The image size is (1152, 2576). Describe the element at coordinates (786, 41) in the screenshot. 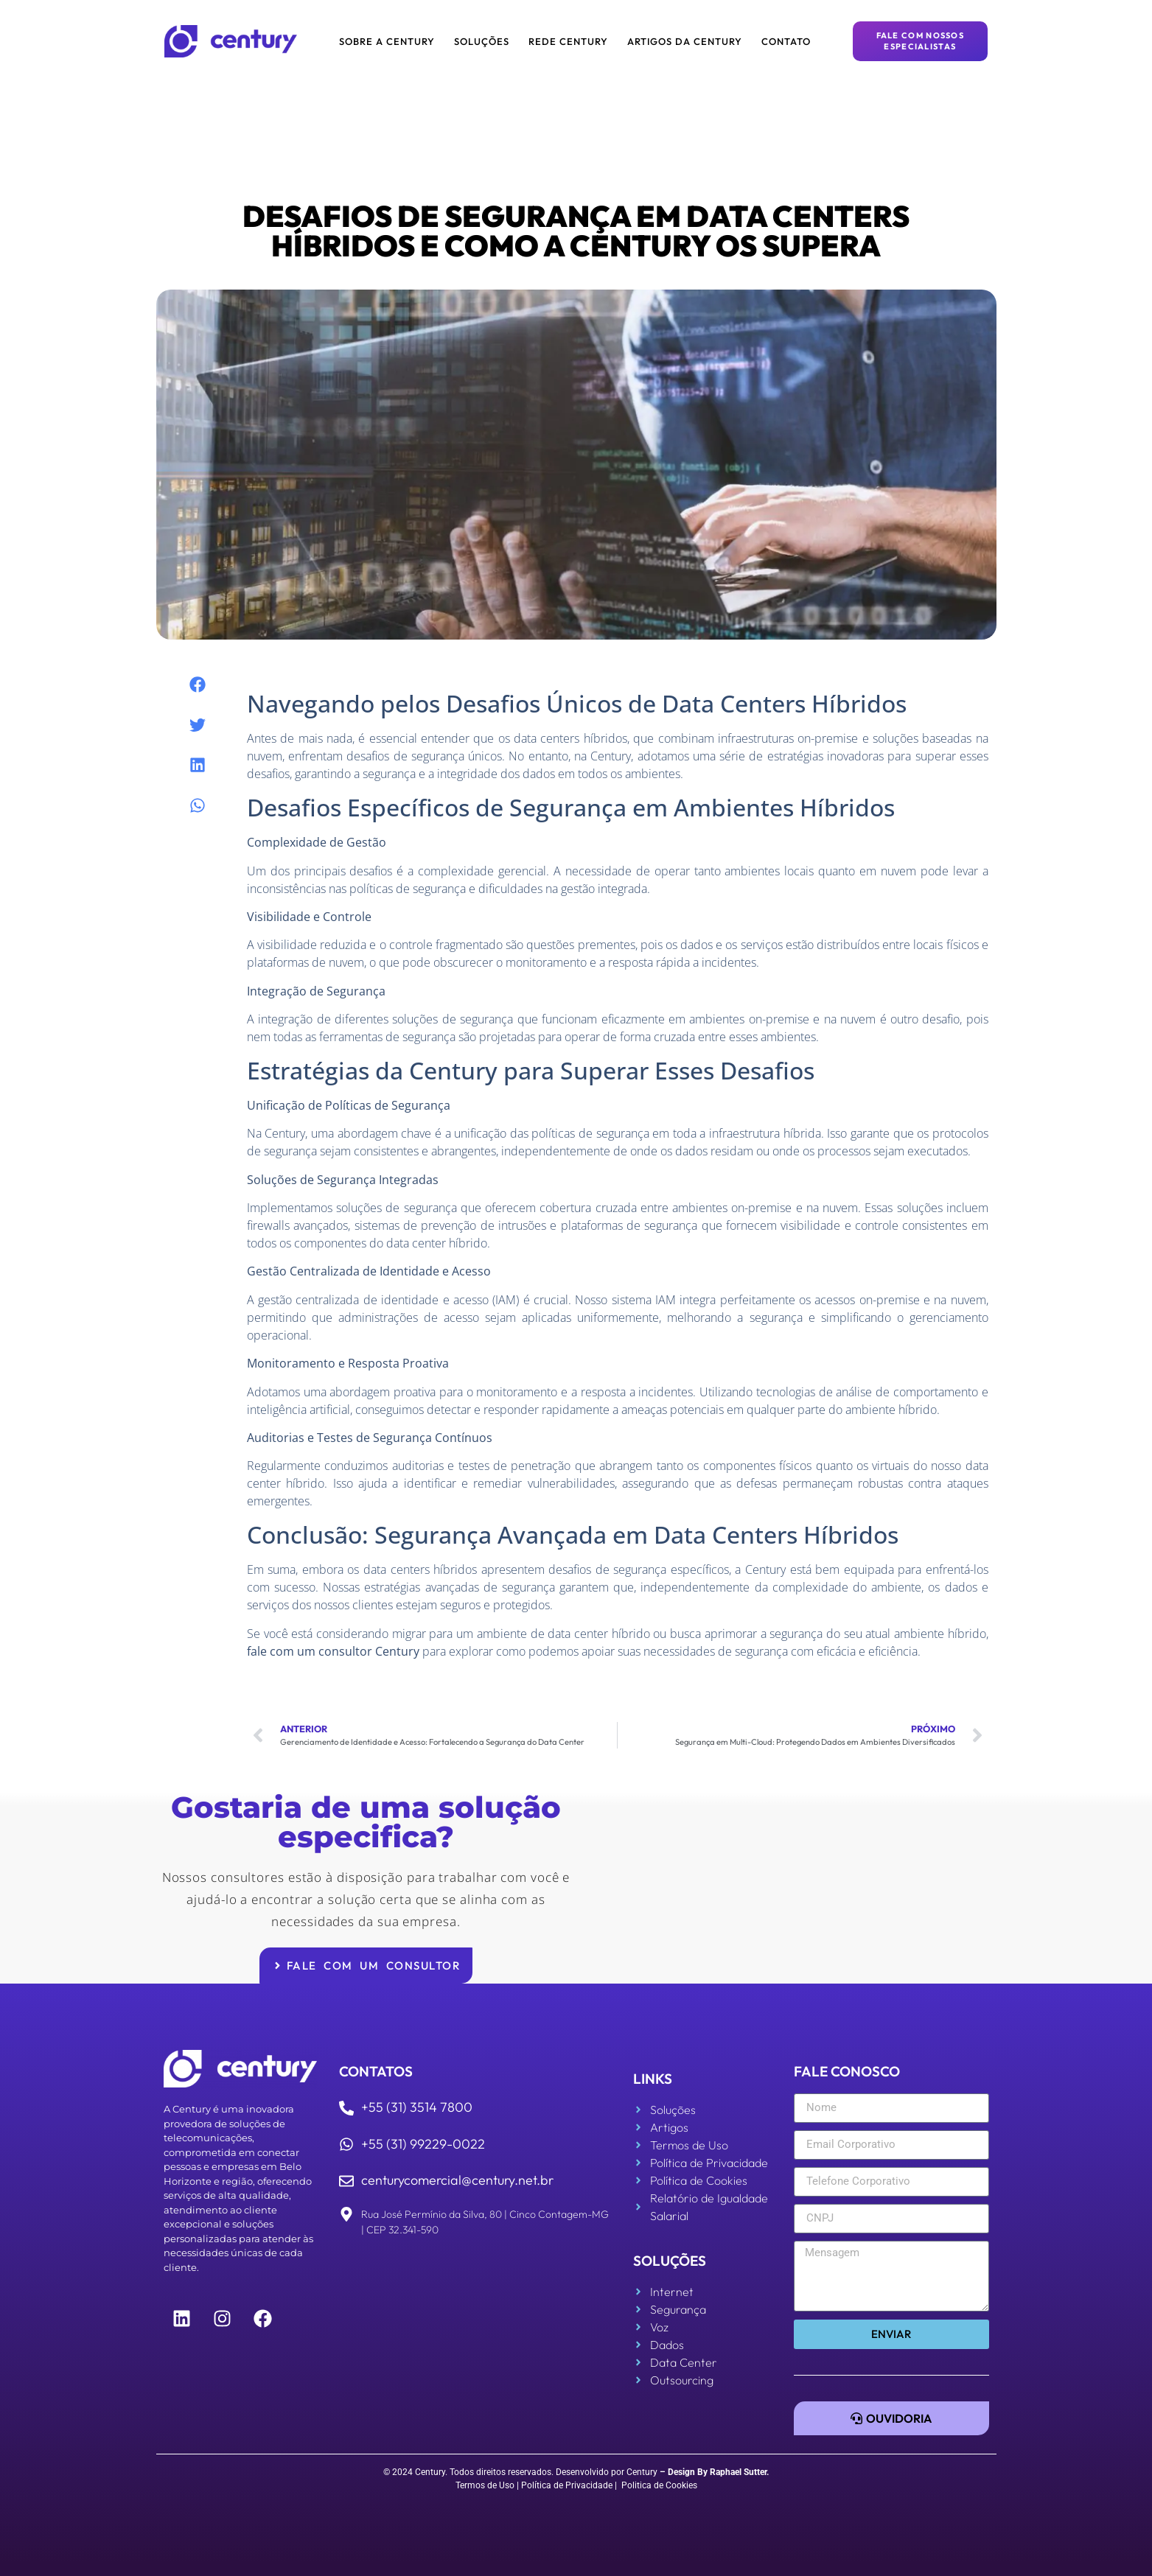

I see `Contato` at that location.